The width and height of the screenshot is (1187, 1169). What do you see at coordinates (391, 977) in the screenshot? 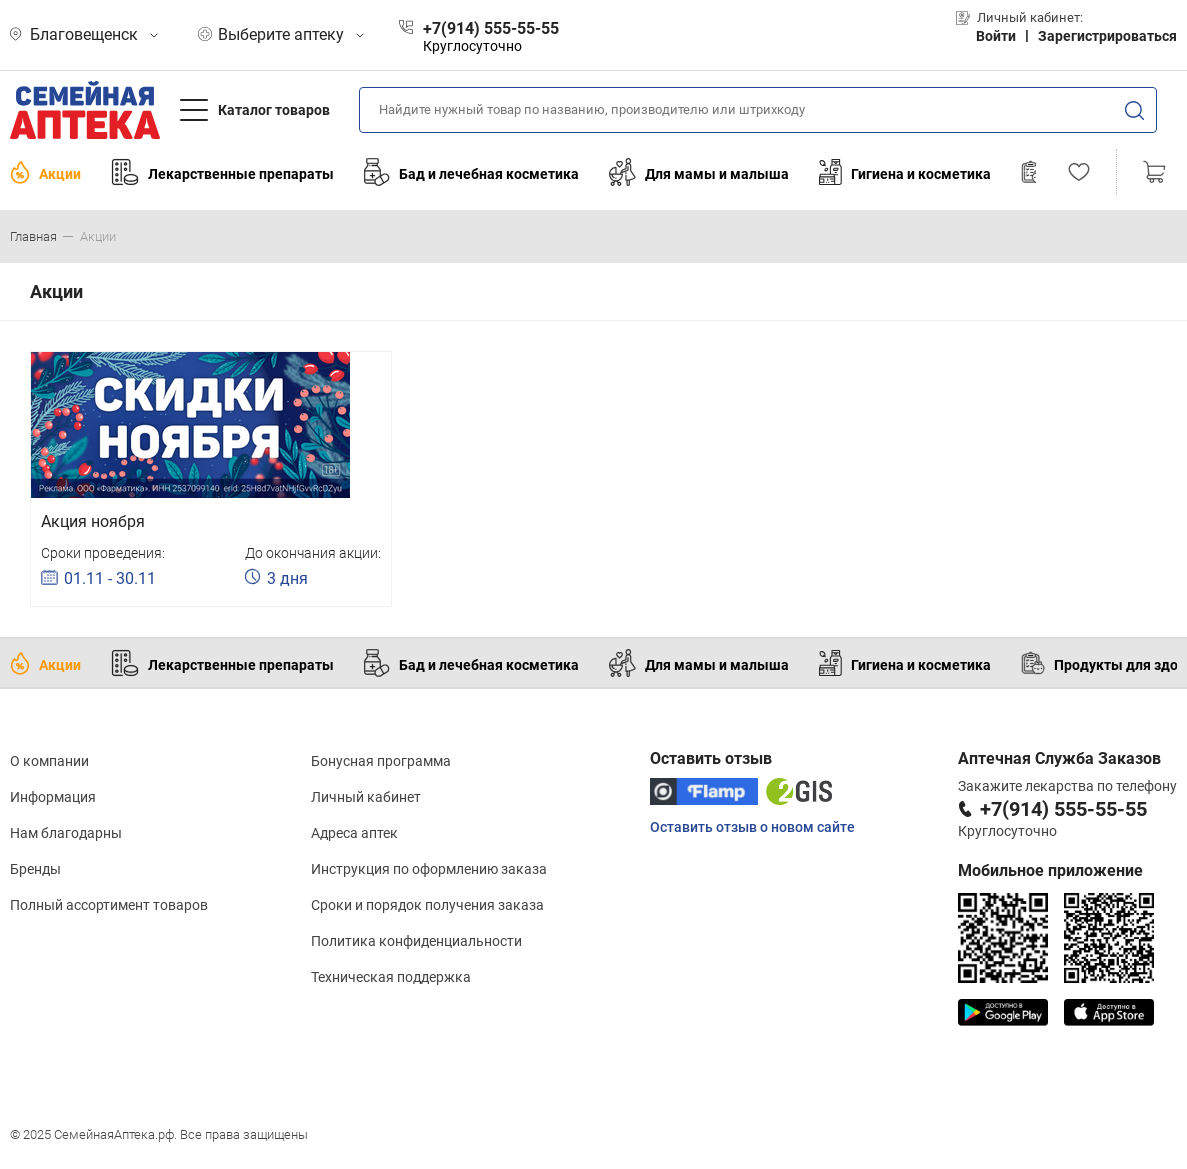
I see `Техническая поддержка` at bounding box center [391, 977].